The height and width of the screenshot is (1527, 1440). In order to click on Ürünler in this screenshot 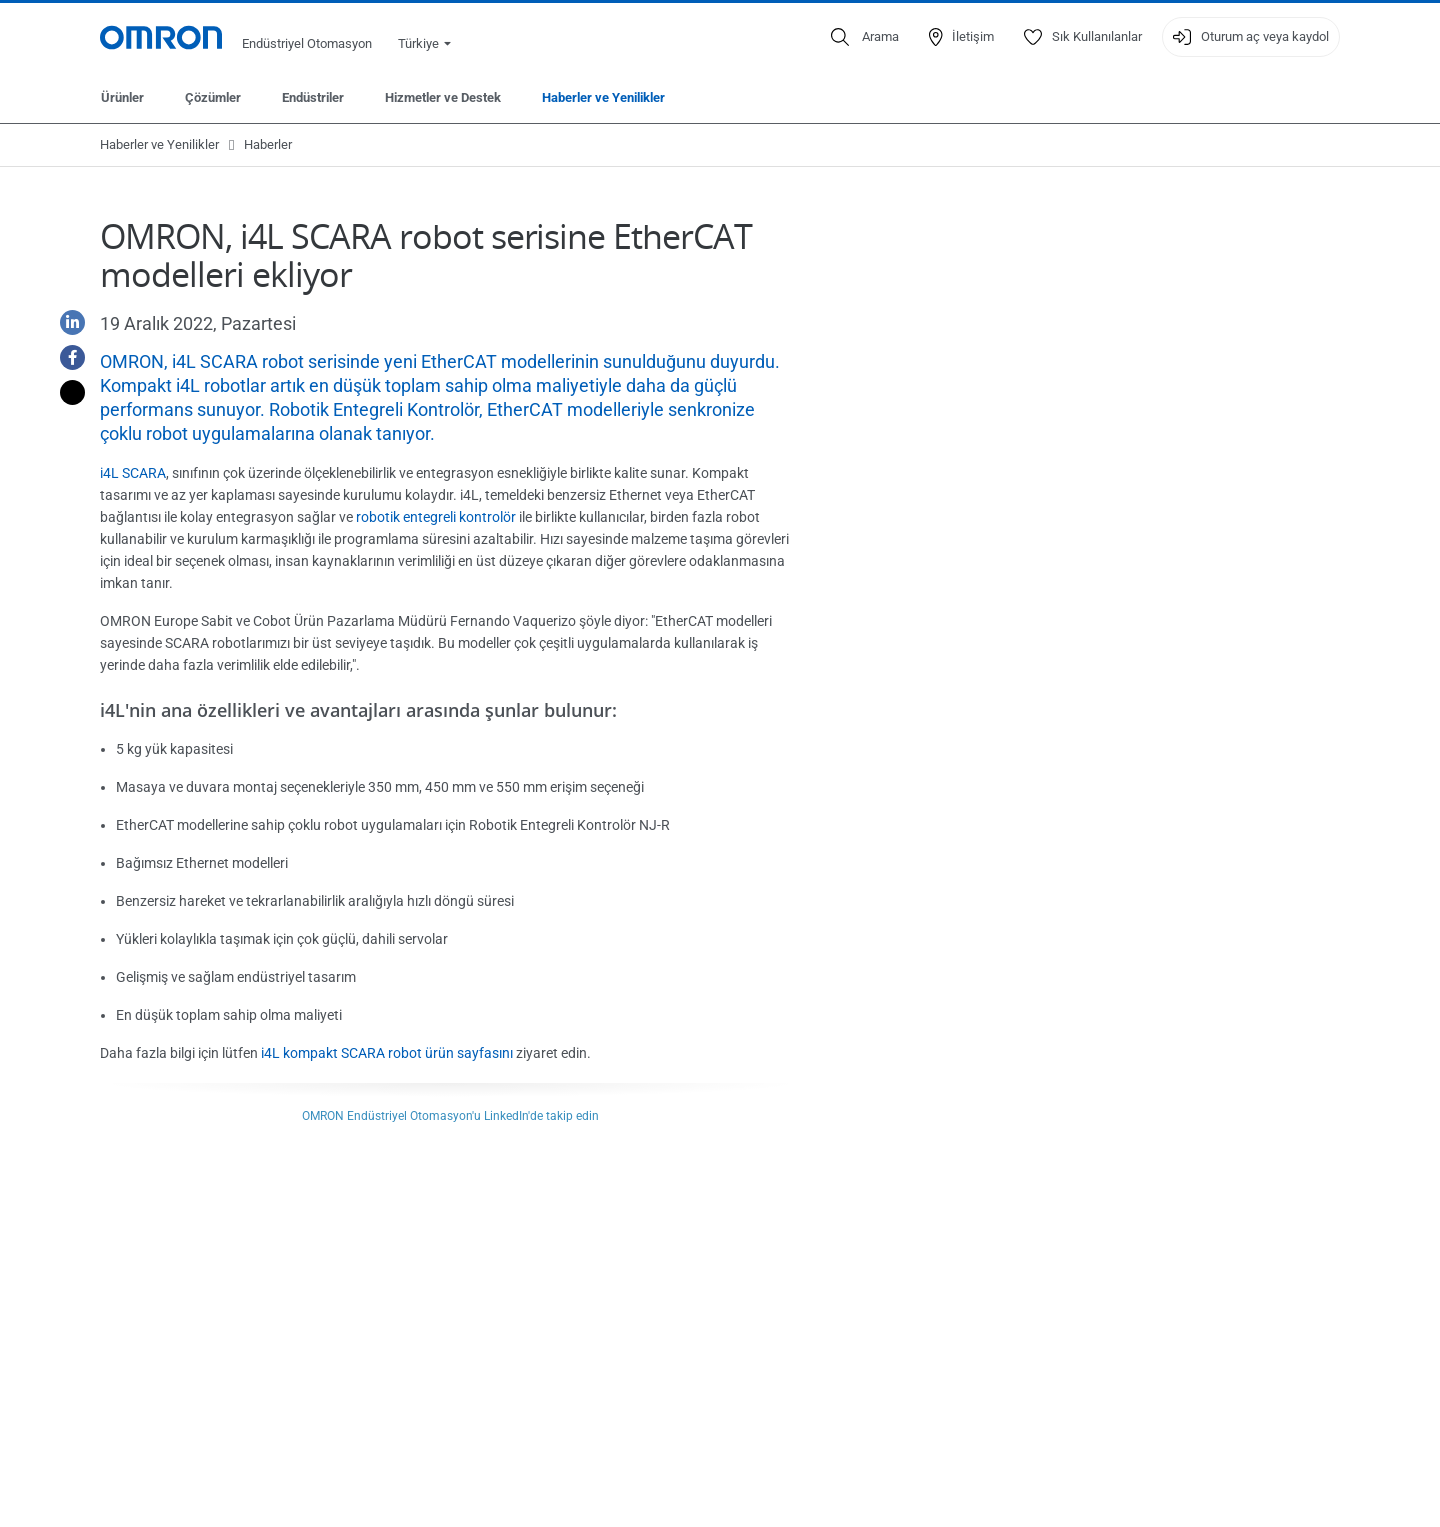, I will do `click(122, 97)`.